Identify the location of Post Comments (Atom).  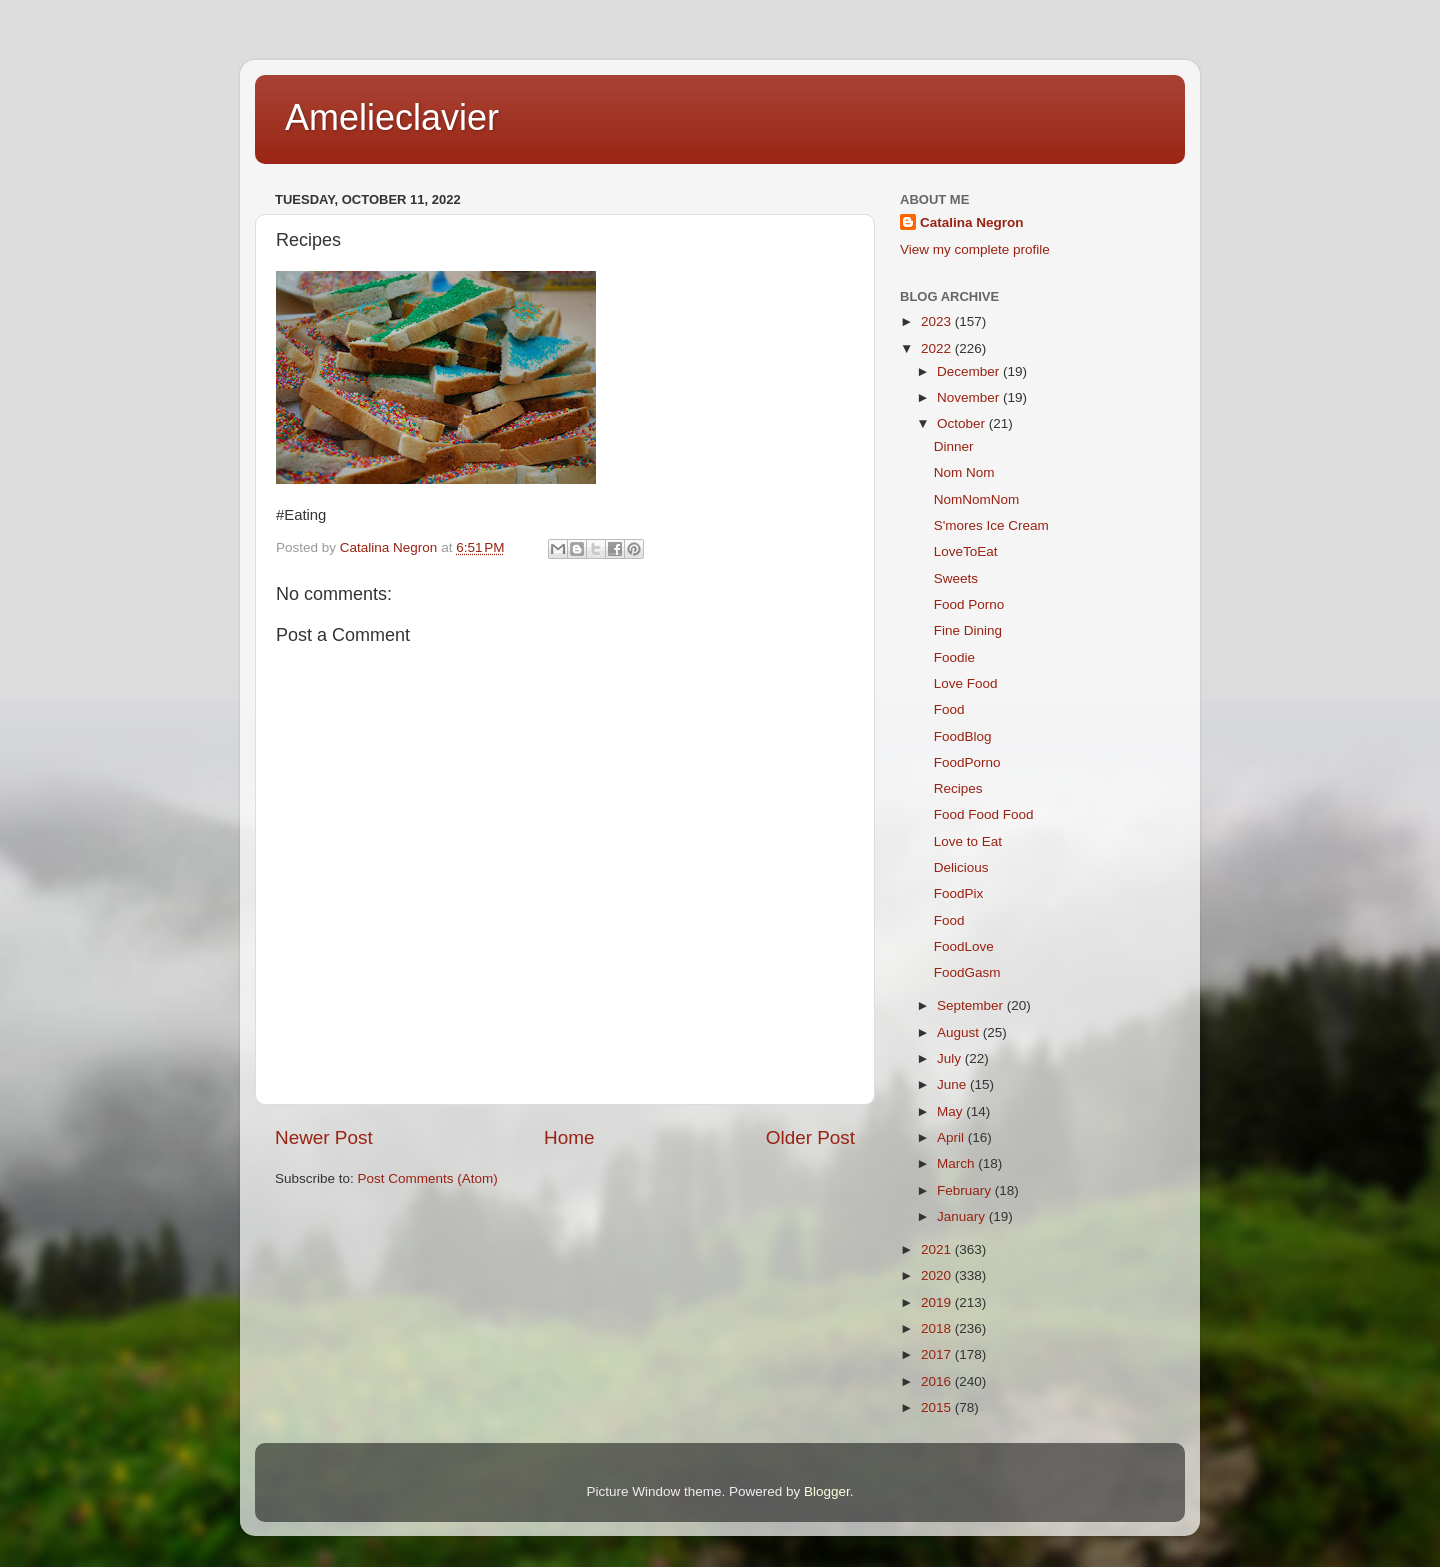
(428, 1178).